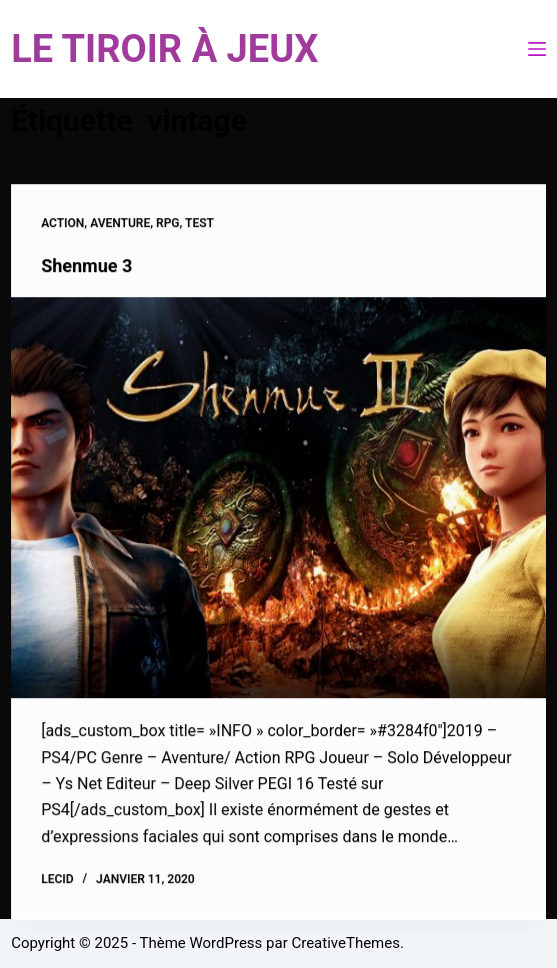 The width and height of the screenshot is (557, 968). What do you see at coordinates (537, 49) in the screenshot?
I see `[Menu]` at bounding box center [537, 49].